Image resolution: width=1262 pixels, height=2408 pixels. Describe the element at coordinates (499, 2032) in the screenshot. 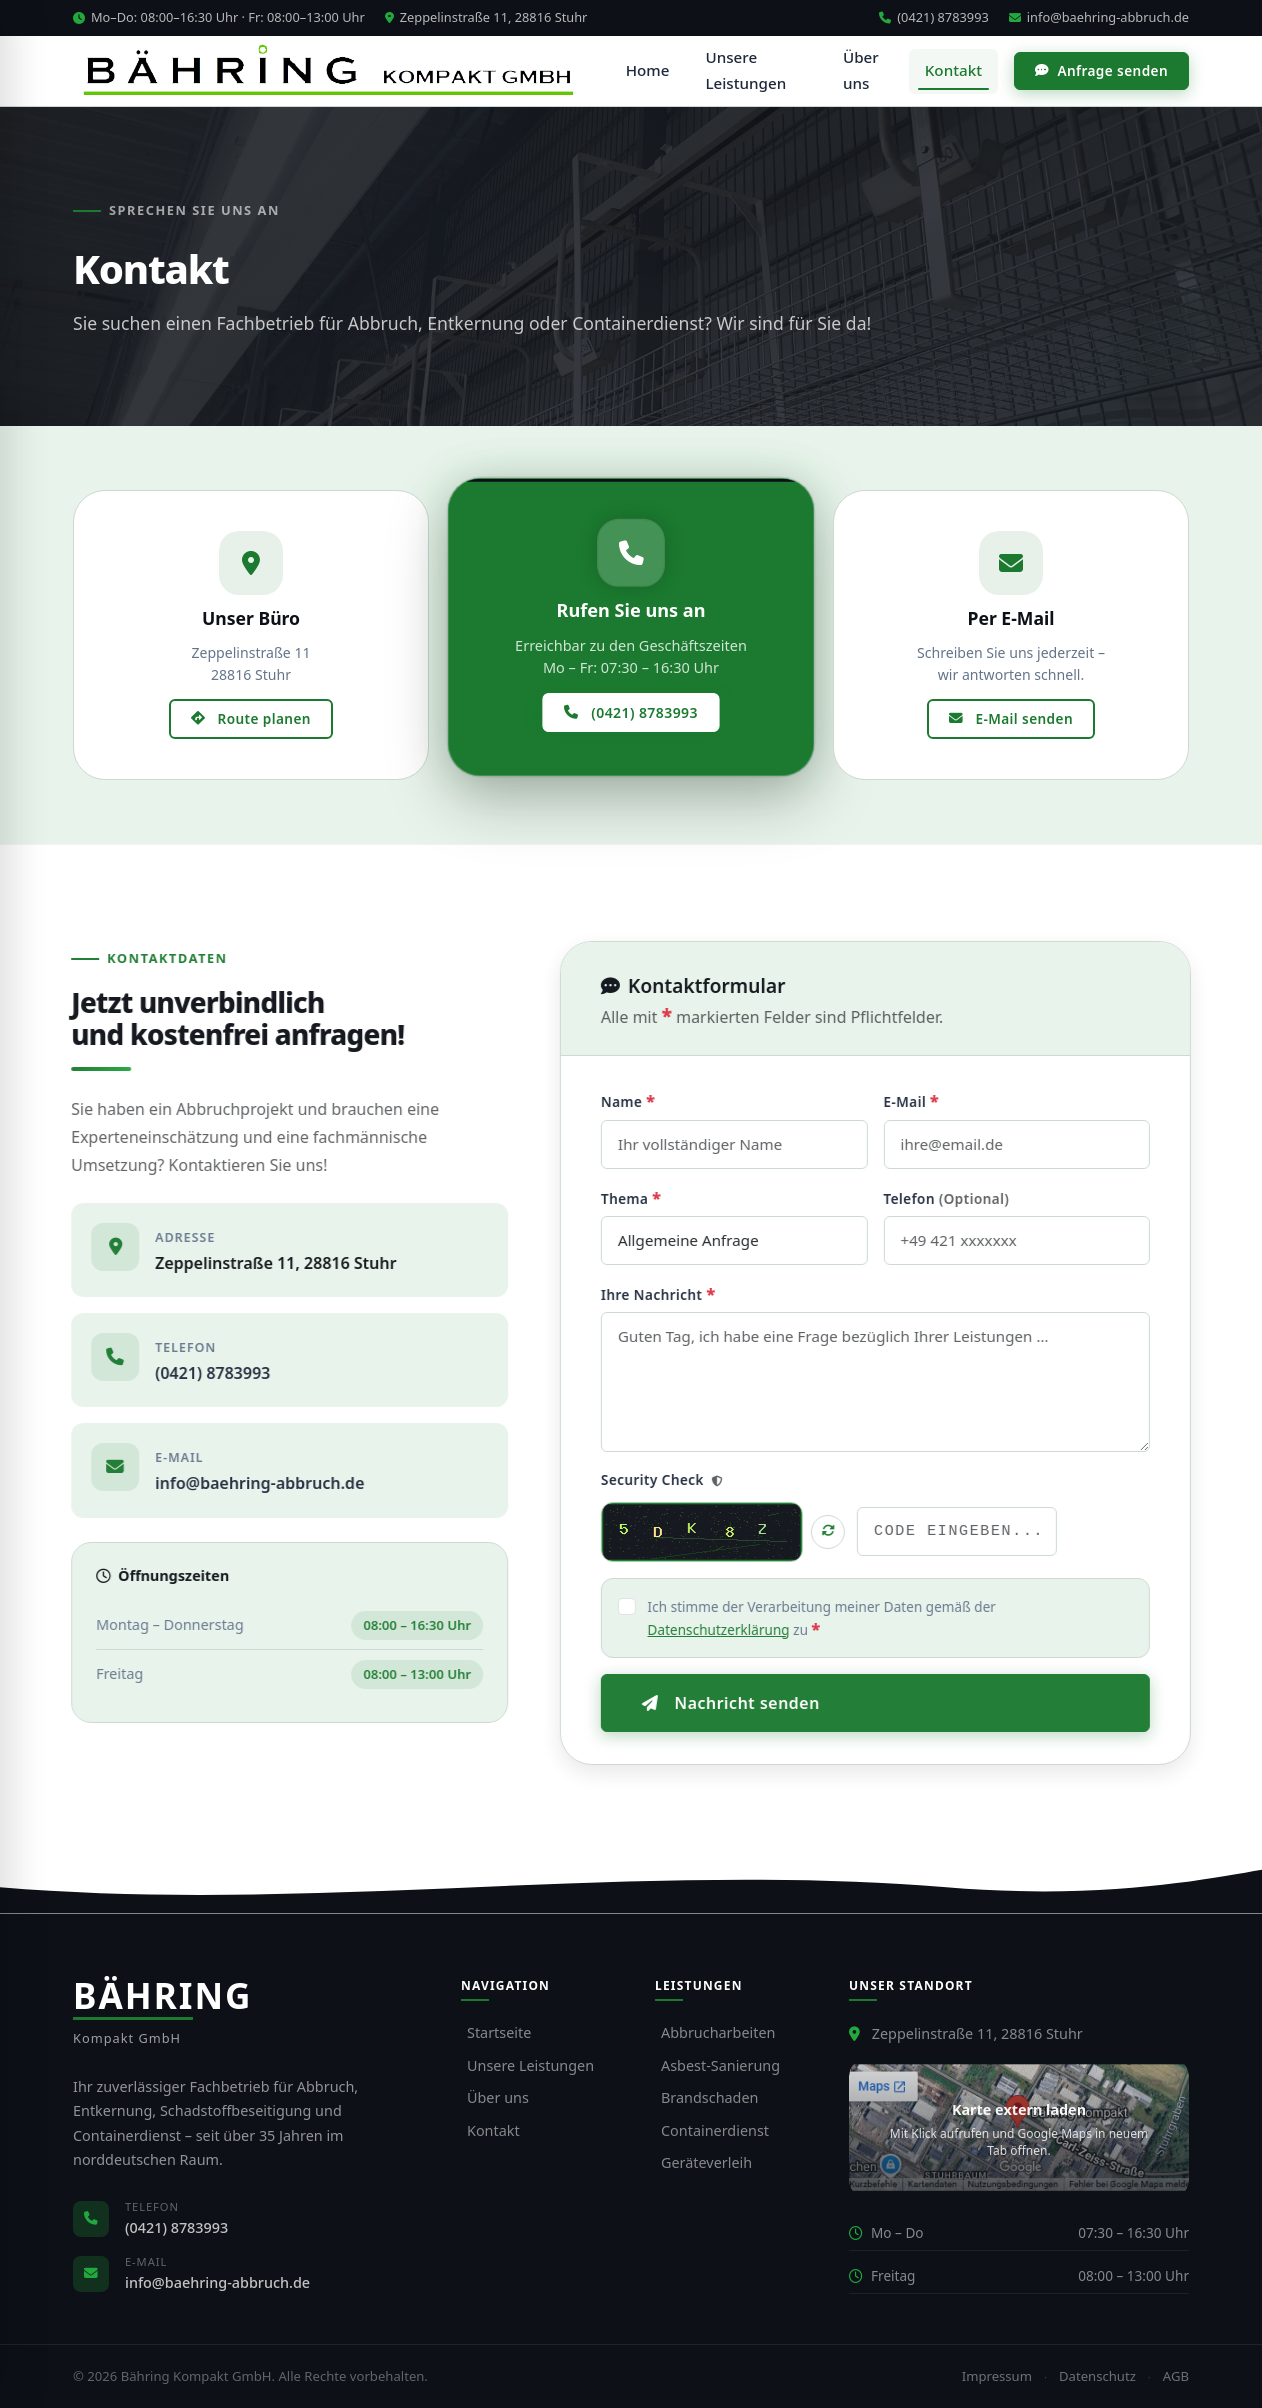

I see `Startseite` at that location.